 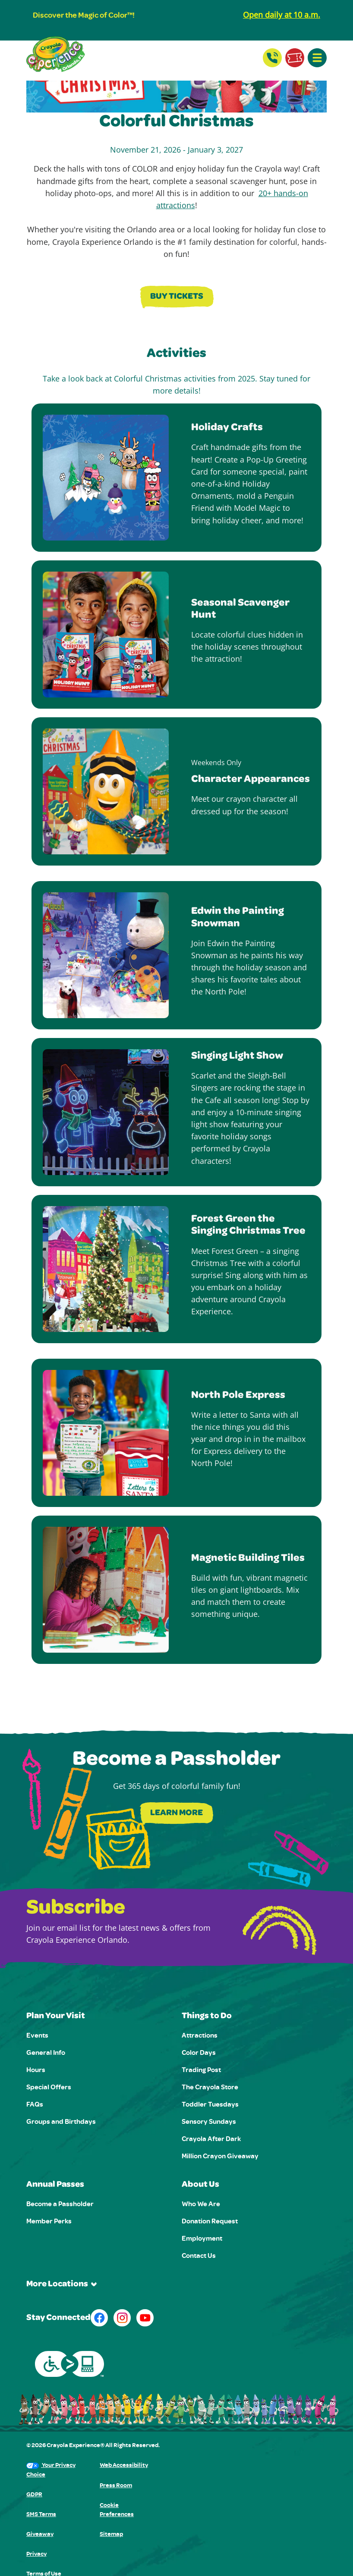 What do you see at coordinates (210, 2221) in the screenshot?
I see `Donation Request` at bounding box center [210, 2221].